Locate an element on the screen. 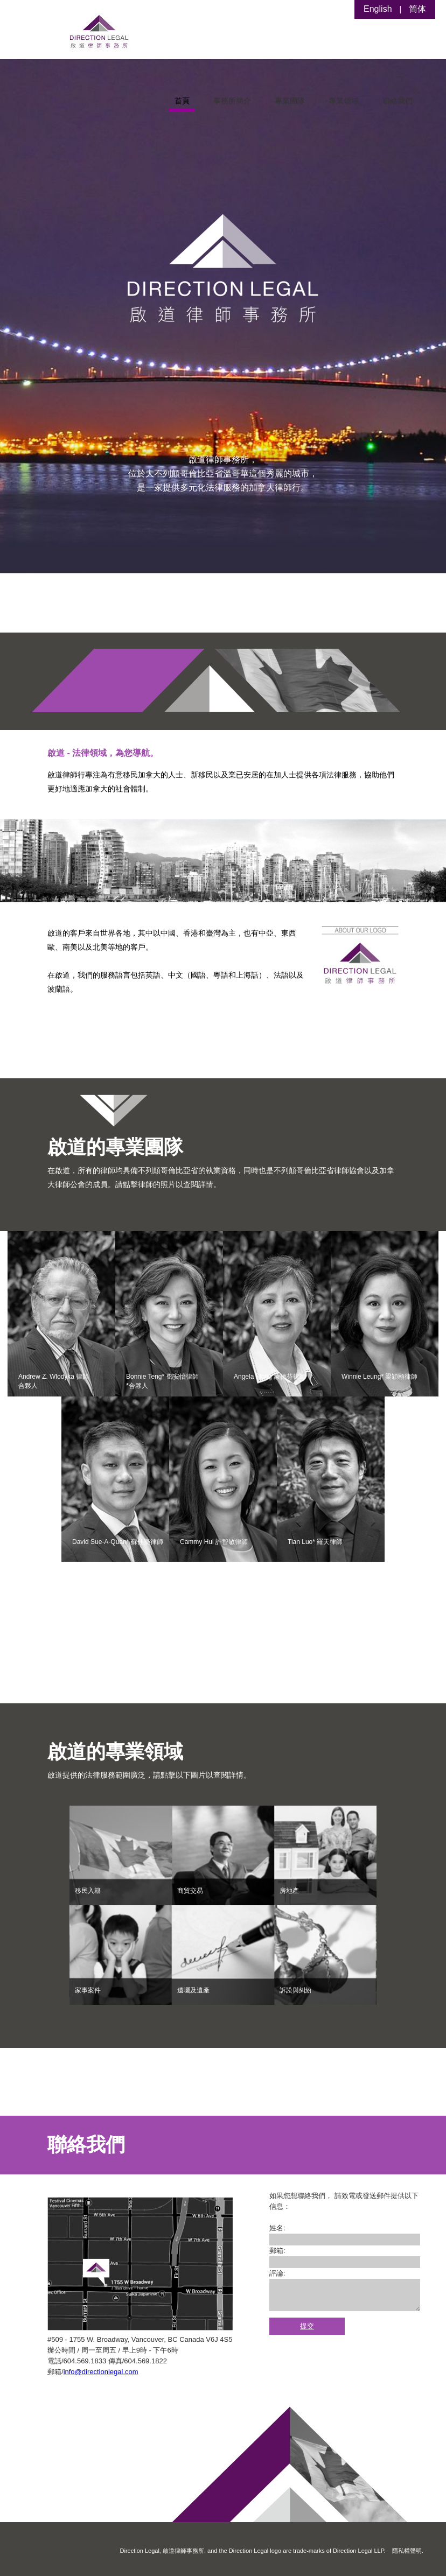 The width and height of the screenshot is (446, 2576). Bonnie Teng* 鄧安怡律師 is located at coordinates (162, 1381).